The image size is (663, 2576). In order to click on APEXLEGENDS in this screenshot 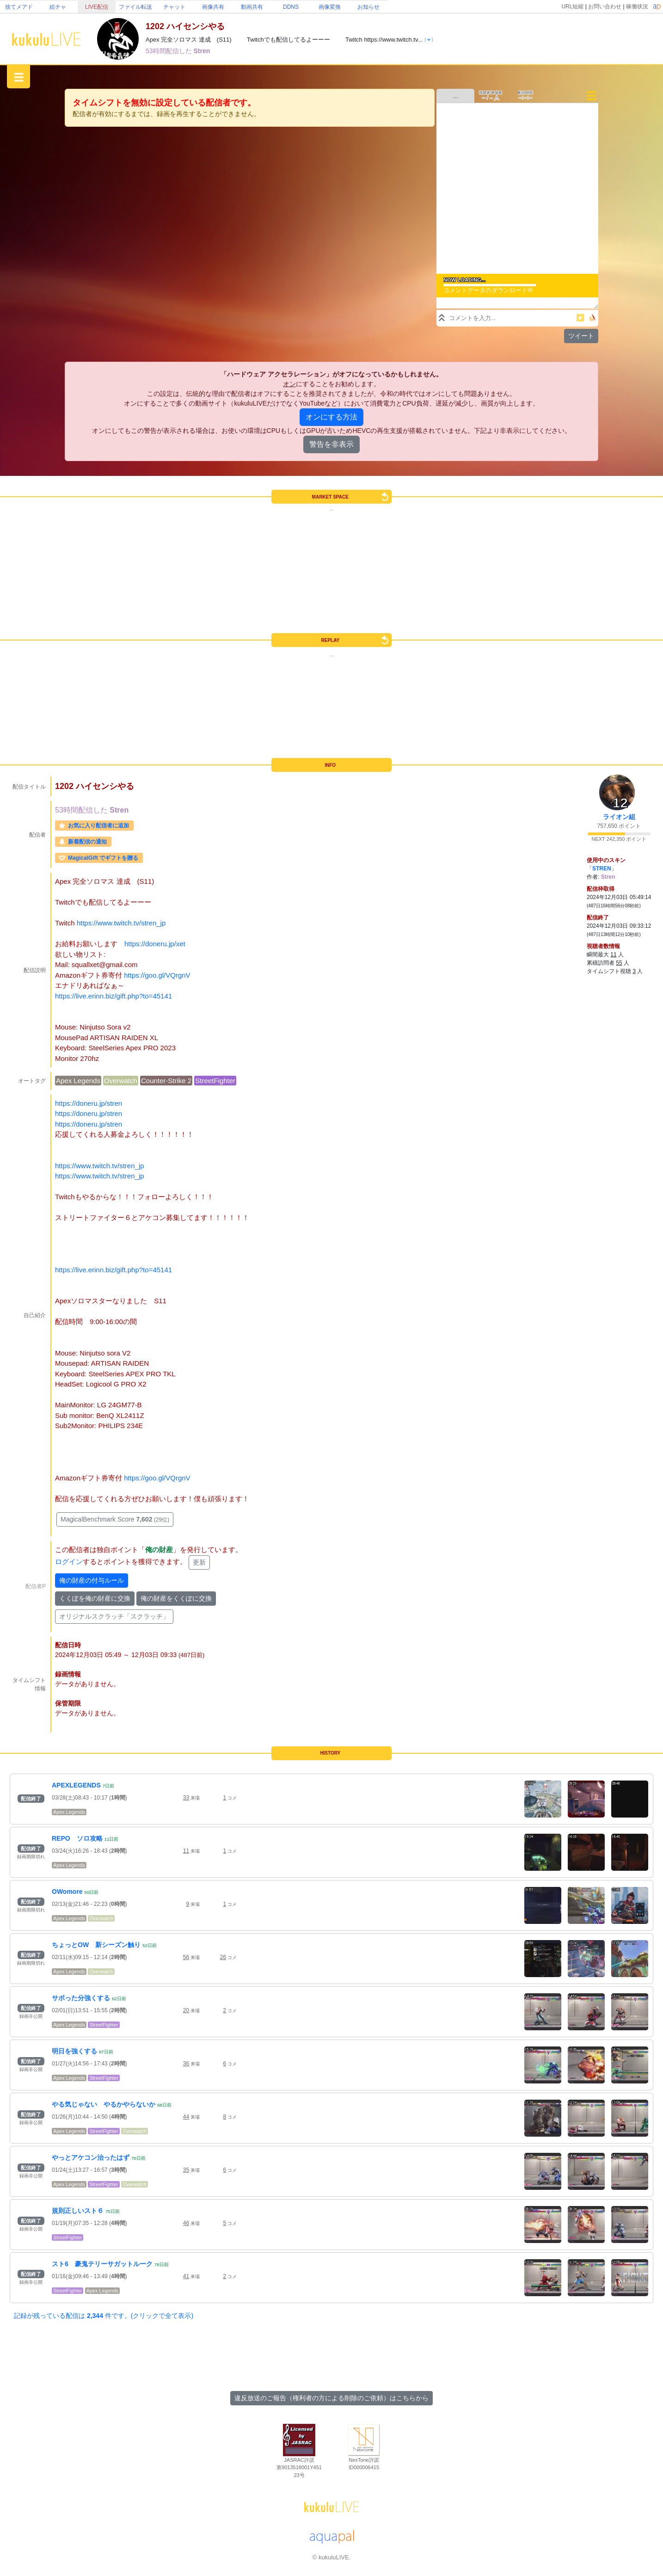, I will do `click(76, 1785)`.